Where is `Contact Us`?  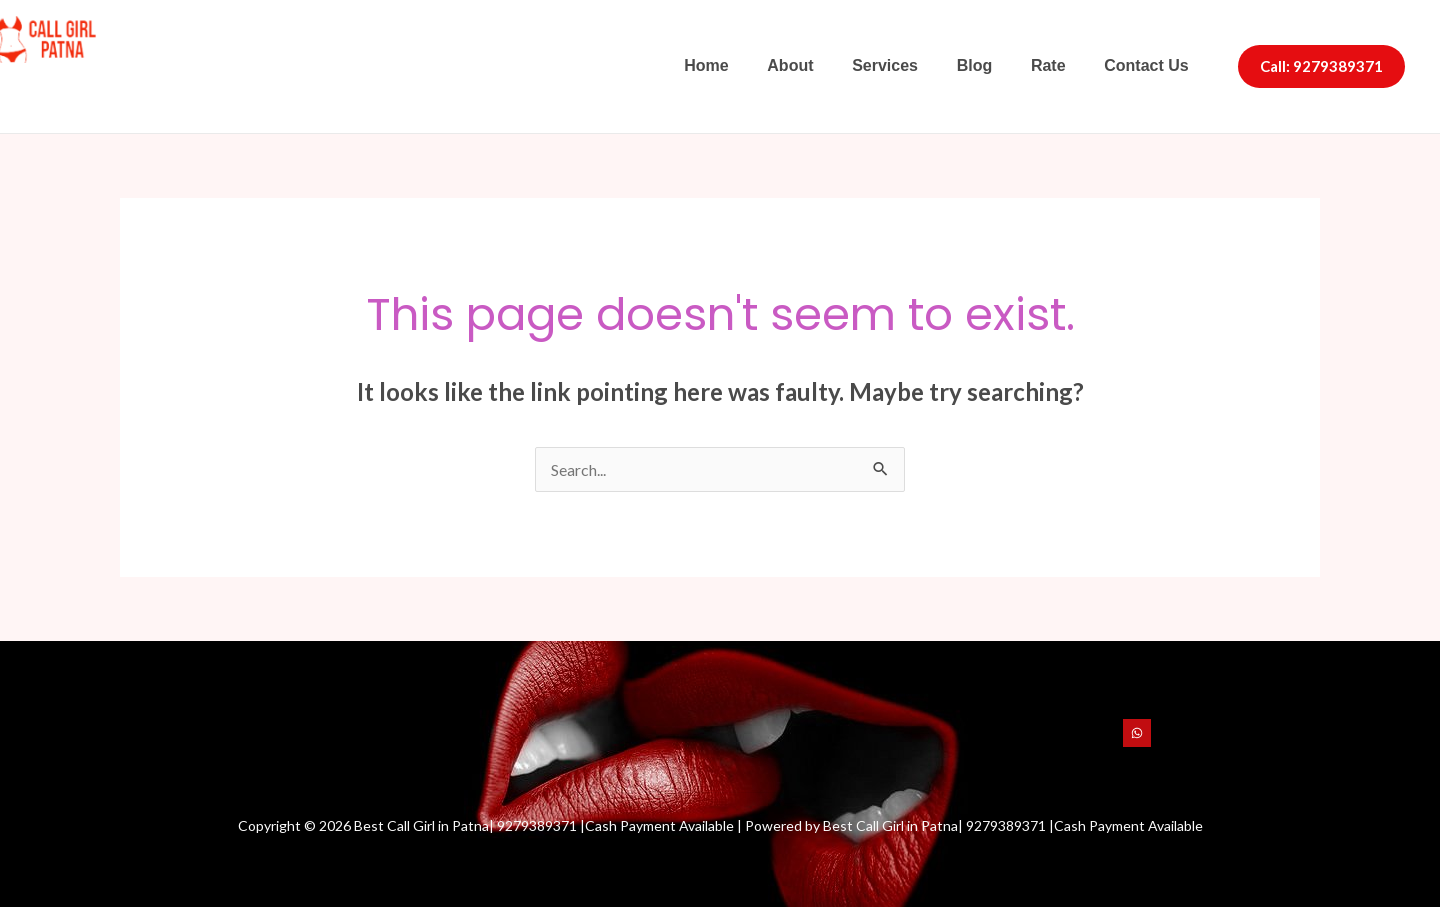 Contact Us is located at coordinates (1150, 65).